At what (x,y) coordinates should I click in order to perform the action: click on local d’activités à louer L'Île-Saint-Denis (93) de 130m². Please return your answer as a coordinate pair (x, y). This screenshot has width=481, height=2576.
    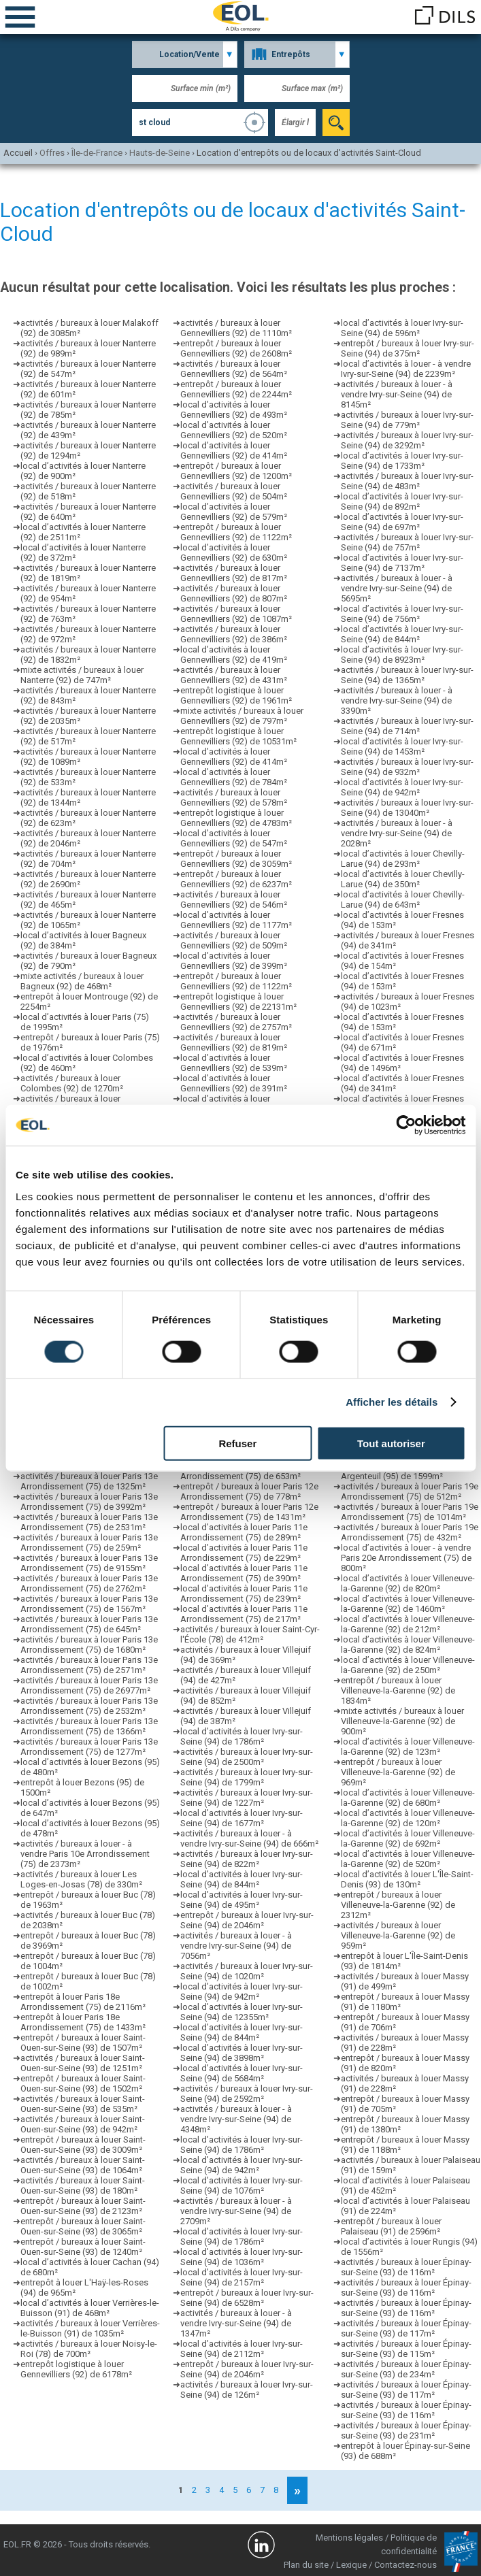
    Looking at the image, I should click on (407, 1879).